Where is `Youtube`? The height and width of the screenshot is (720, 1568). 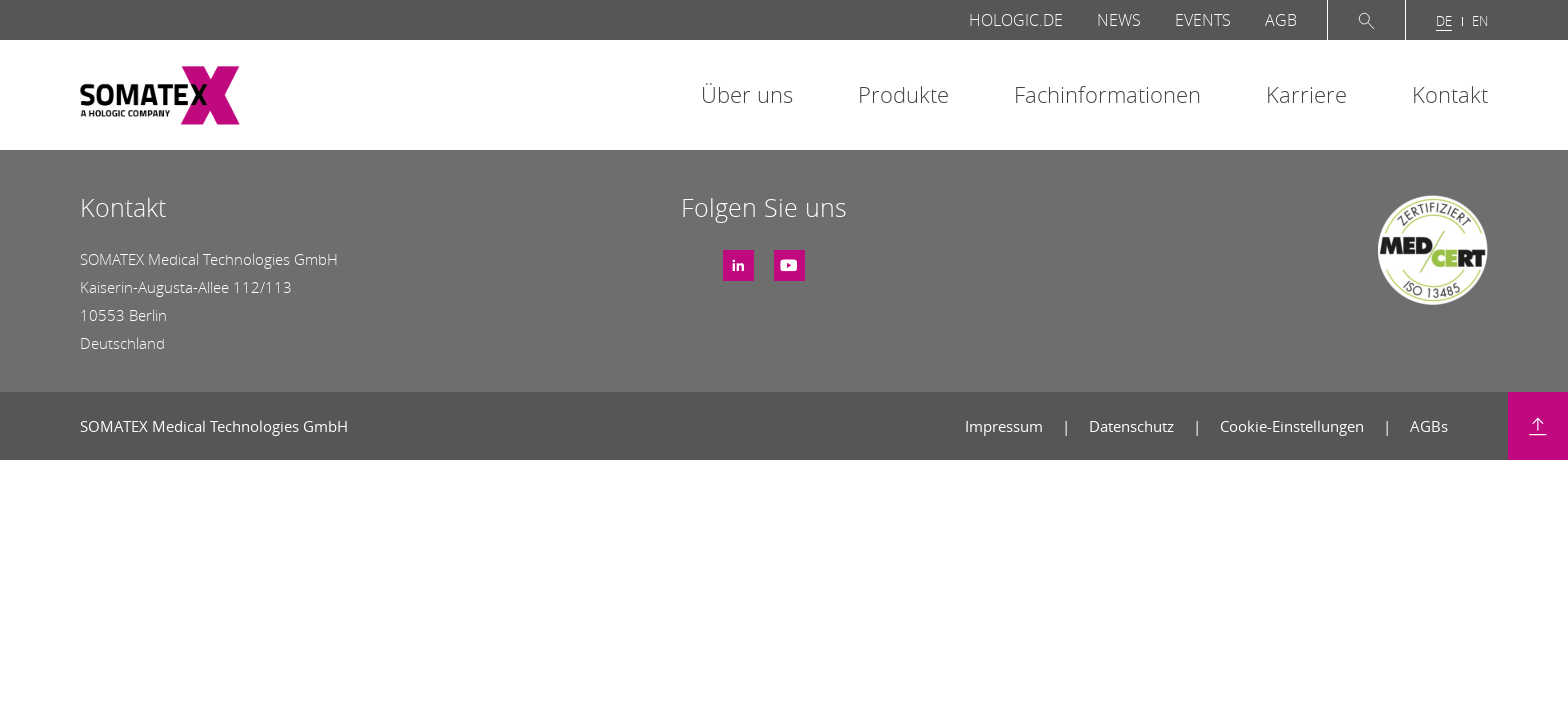
Youtube is located at coordinates (789, 257).